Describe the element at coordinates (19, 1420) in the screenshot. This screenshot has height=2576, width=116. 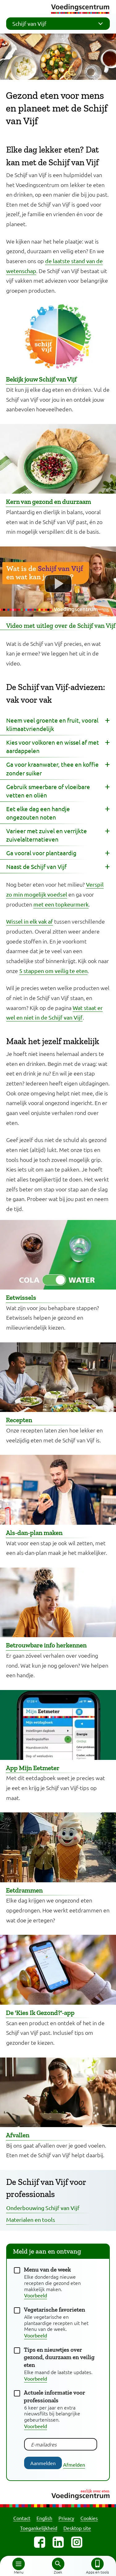
I see `Recepten` at that location.